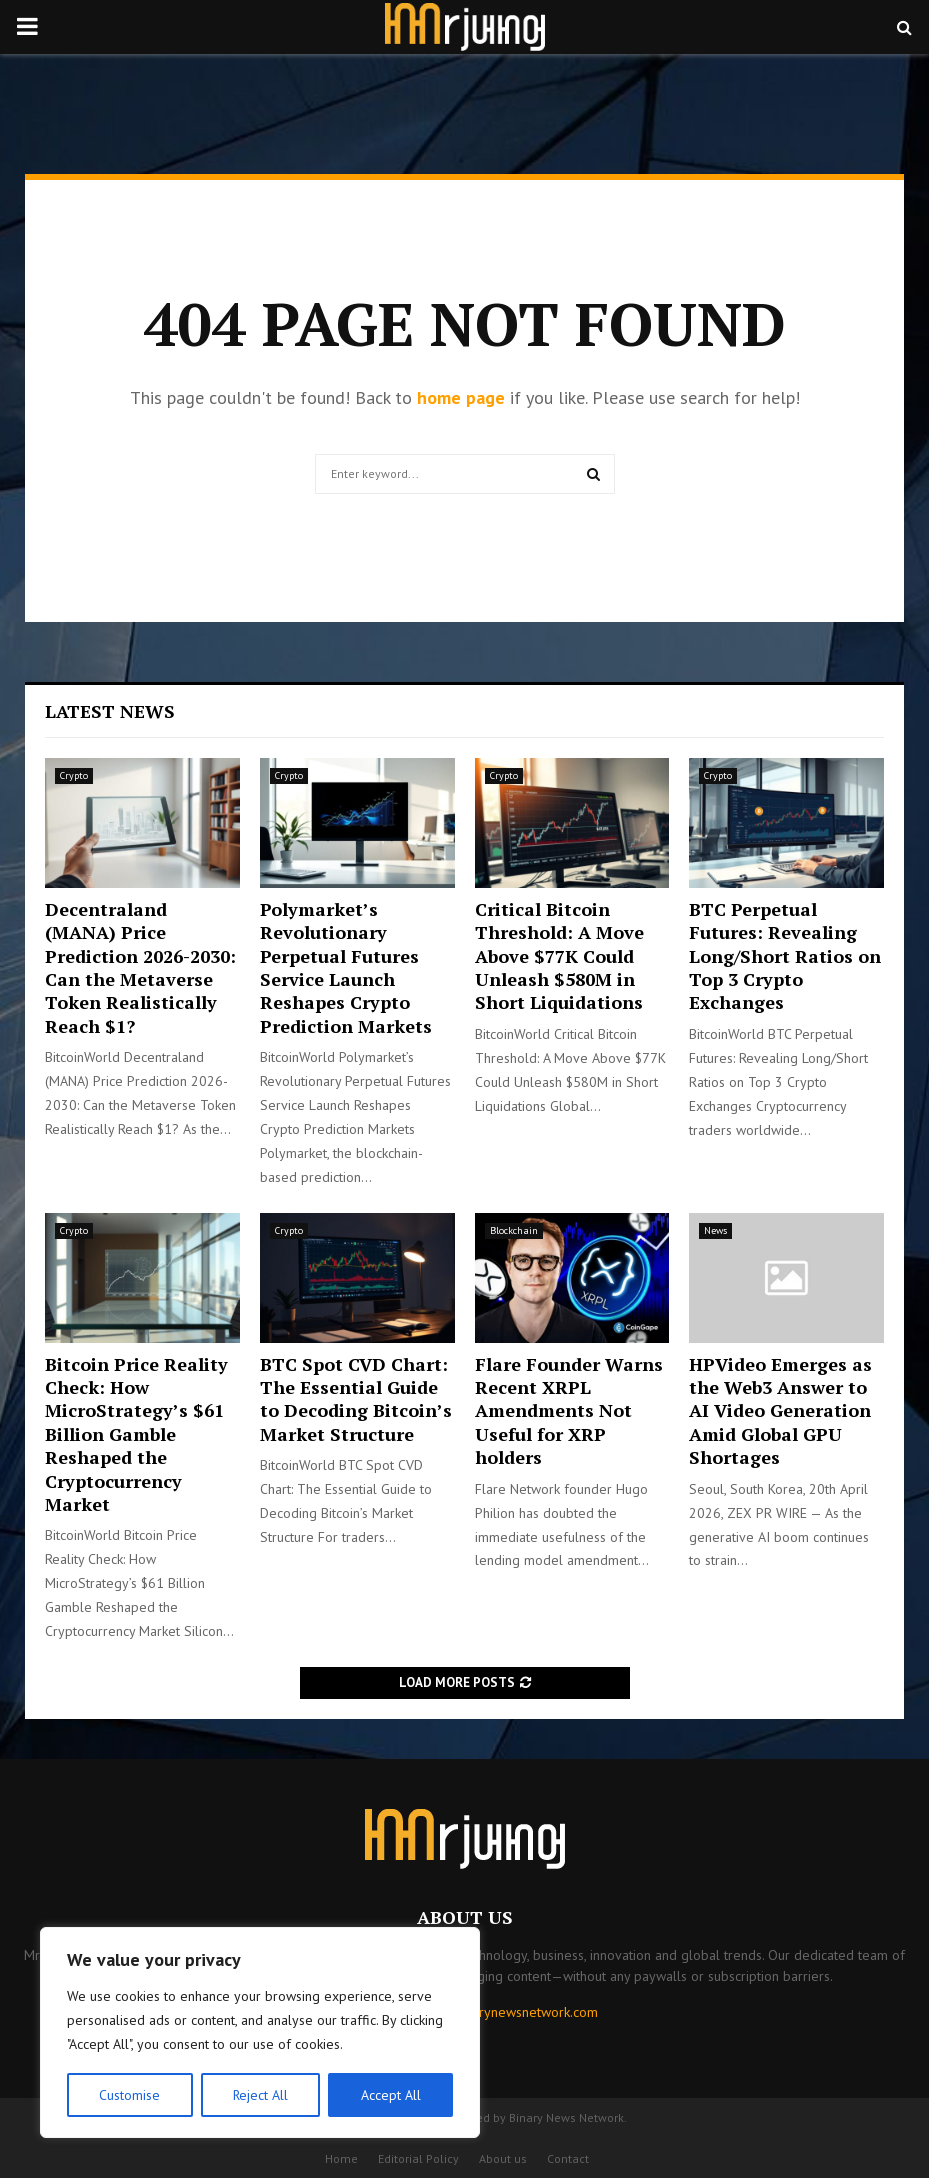  I want to click on Accept All, so click(391, 2095).